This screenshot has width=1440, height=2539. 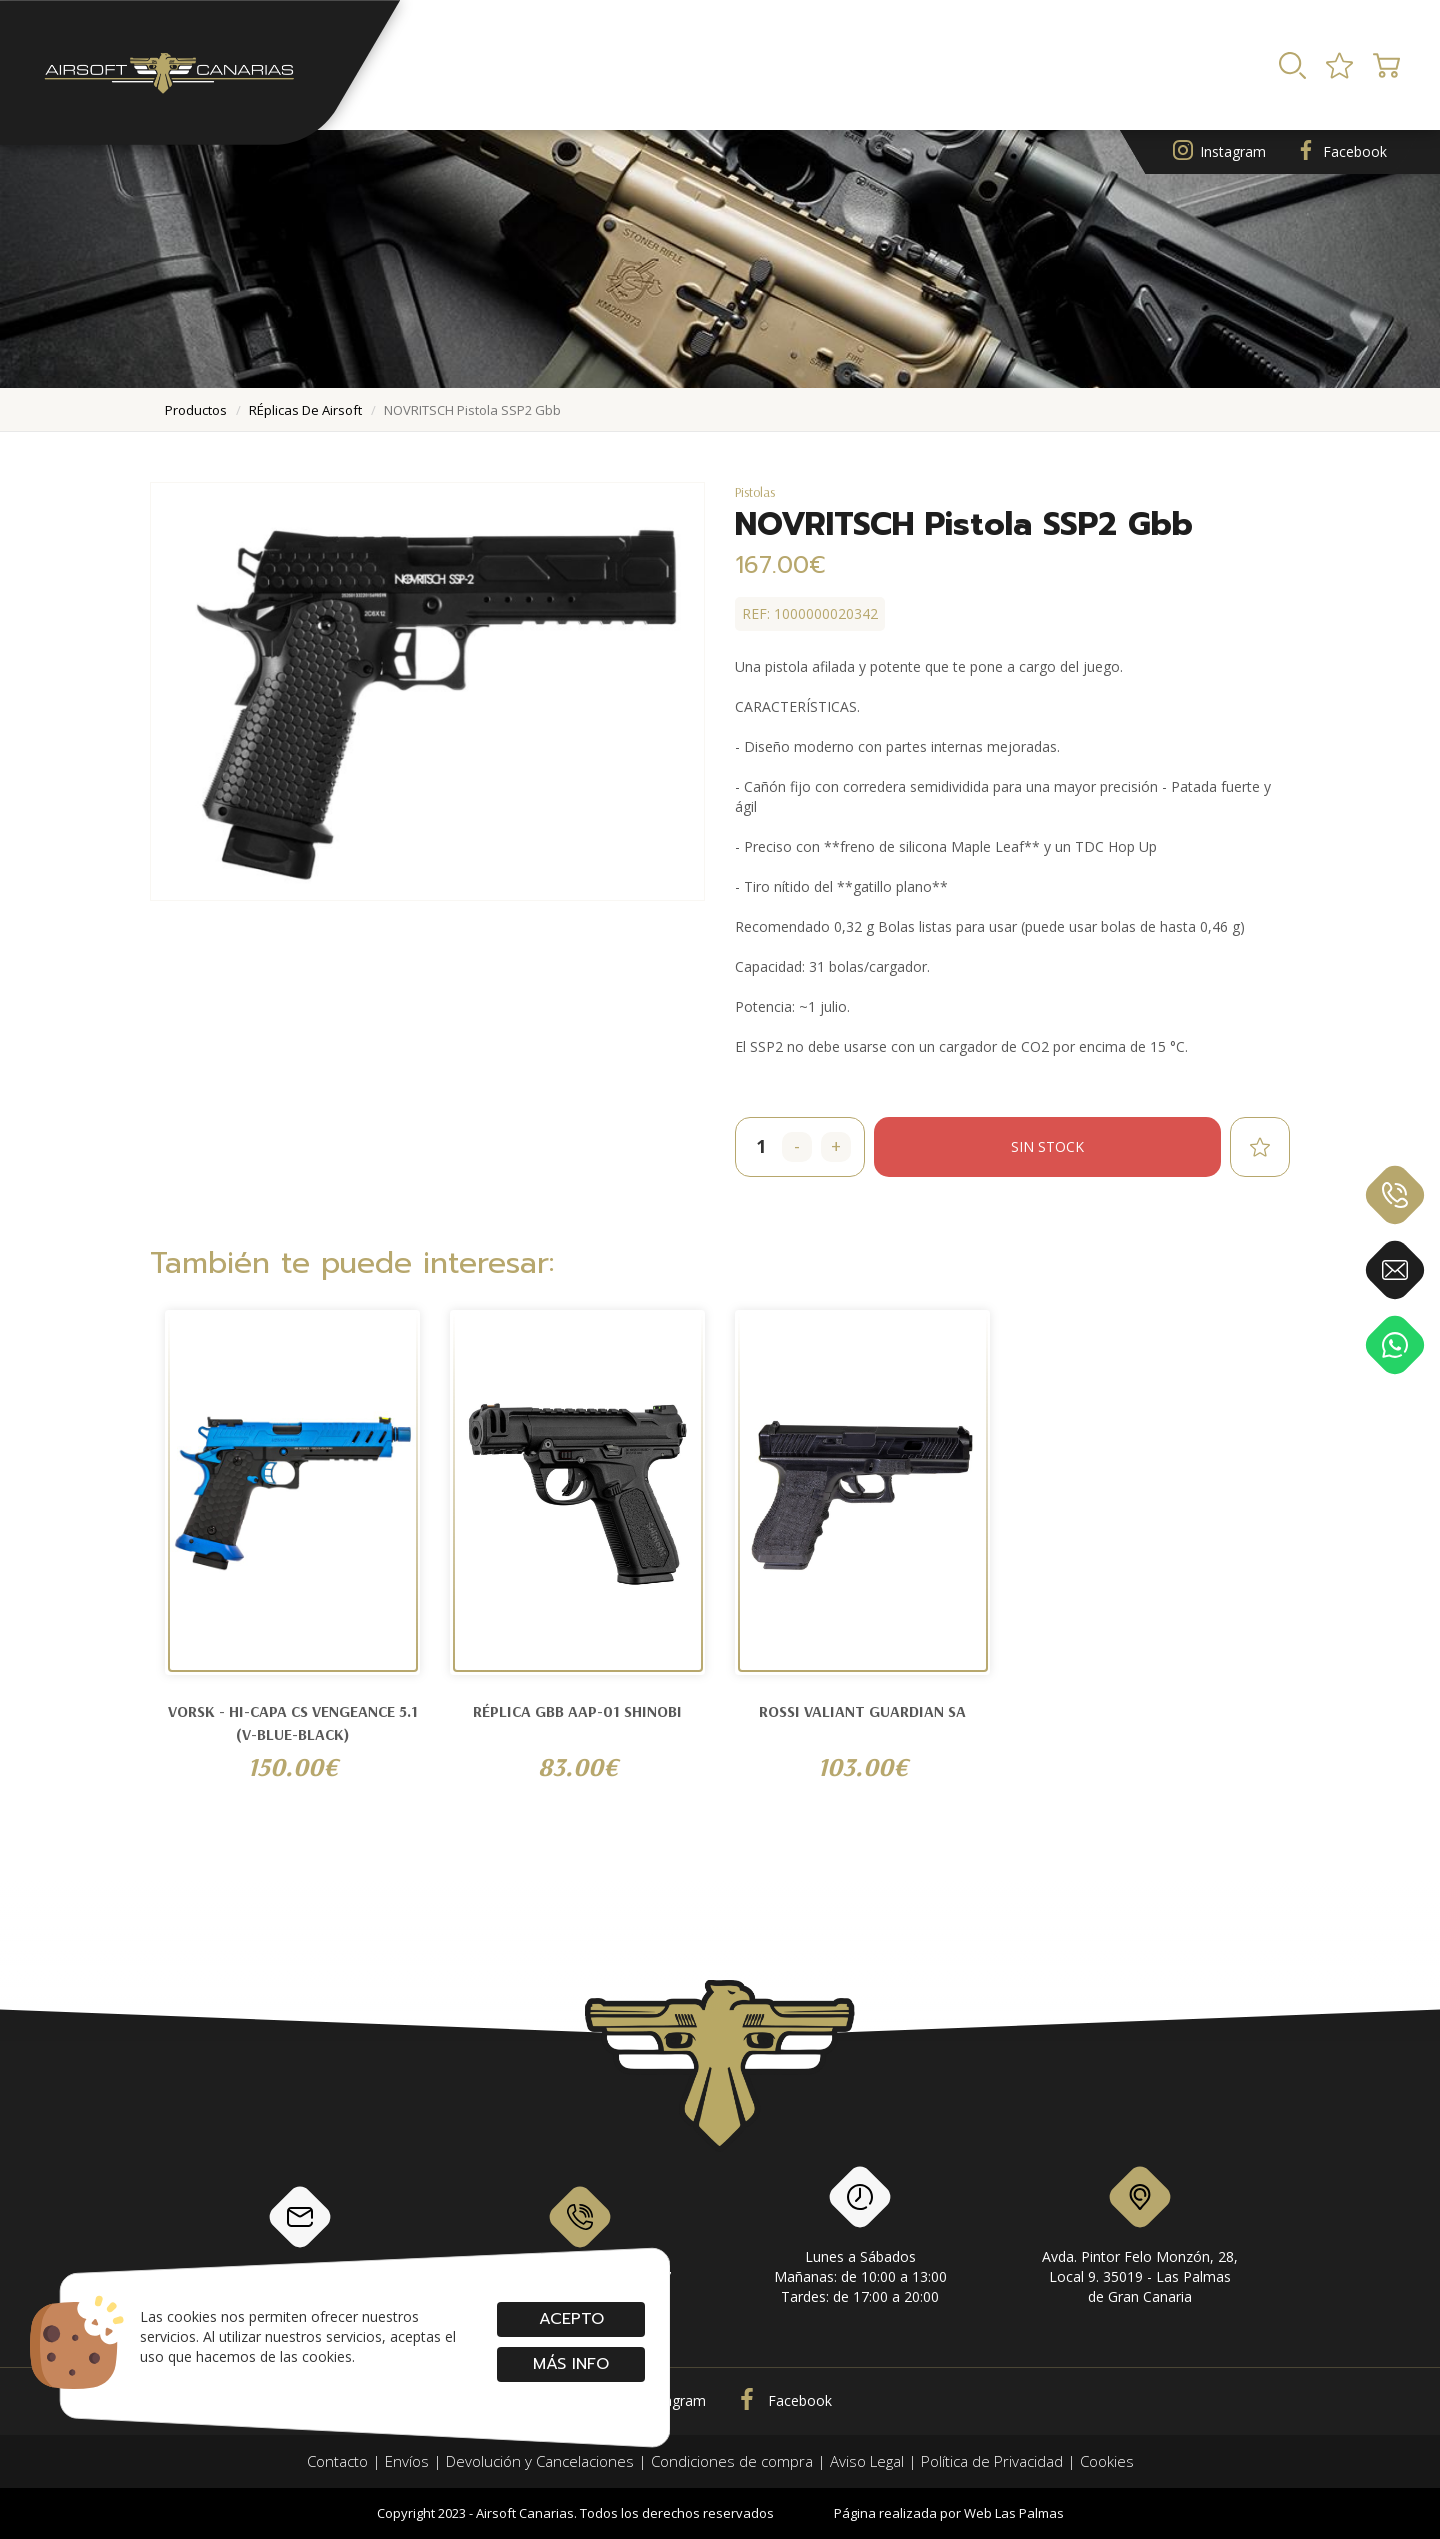 I want to click on Réplica GBB AAP-01 SHINOBI, so click(x=577, y=1711).